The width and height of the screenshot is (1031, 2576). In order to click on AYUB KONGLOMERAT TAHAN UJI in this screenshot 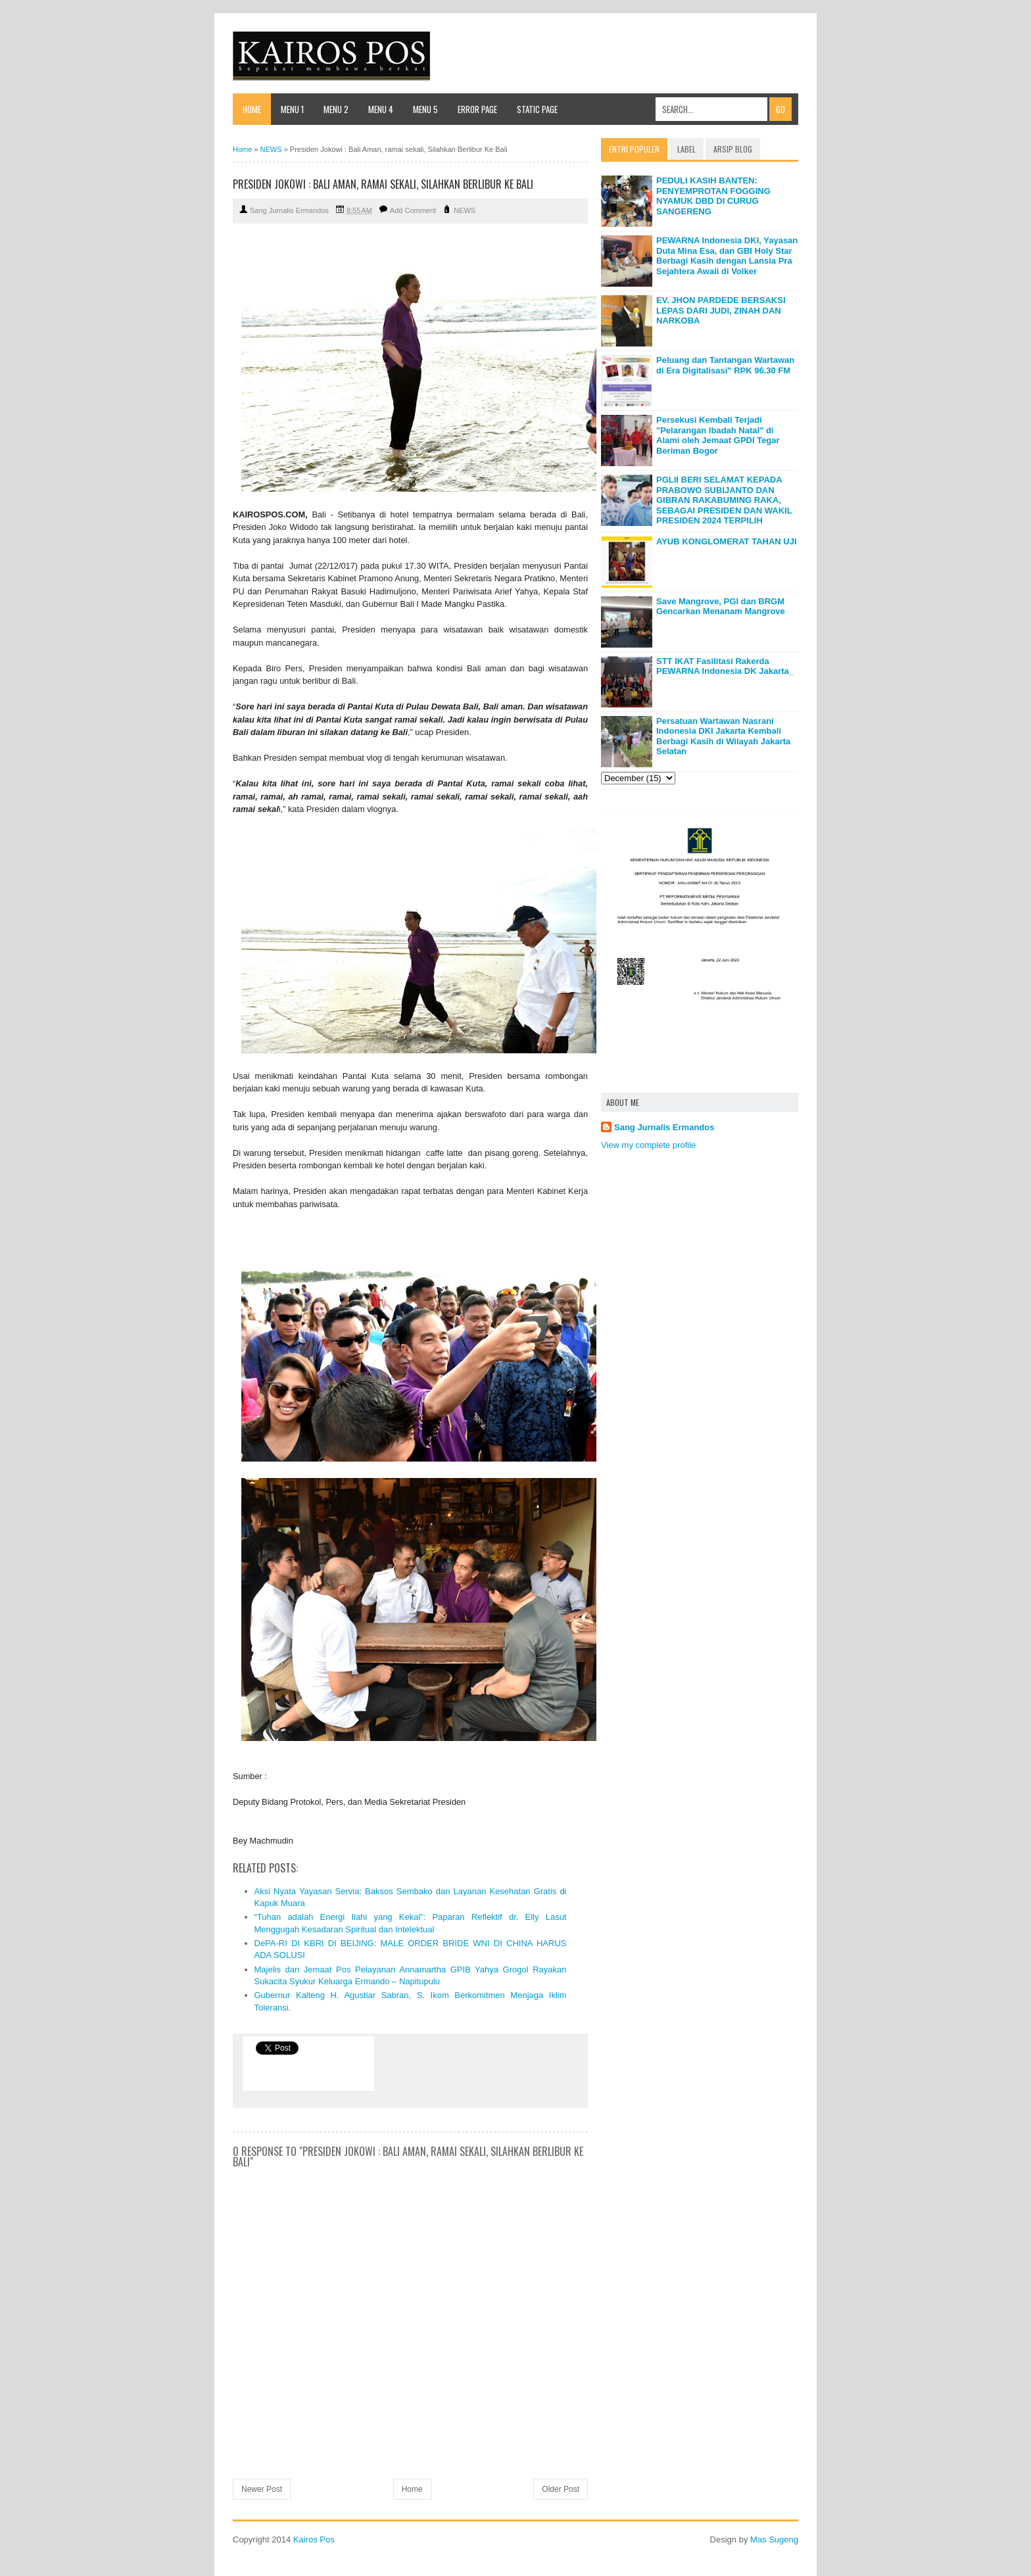, I will do `click(726, 541)`.